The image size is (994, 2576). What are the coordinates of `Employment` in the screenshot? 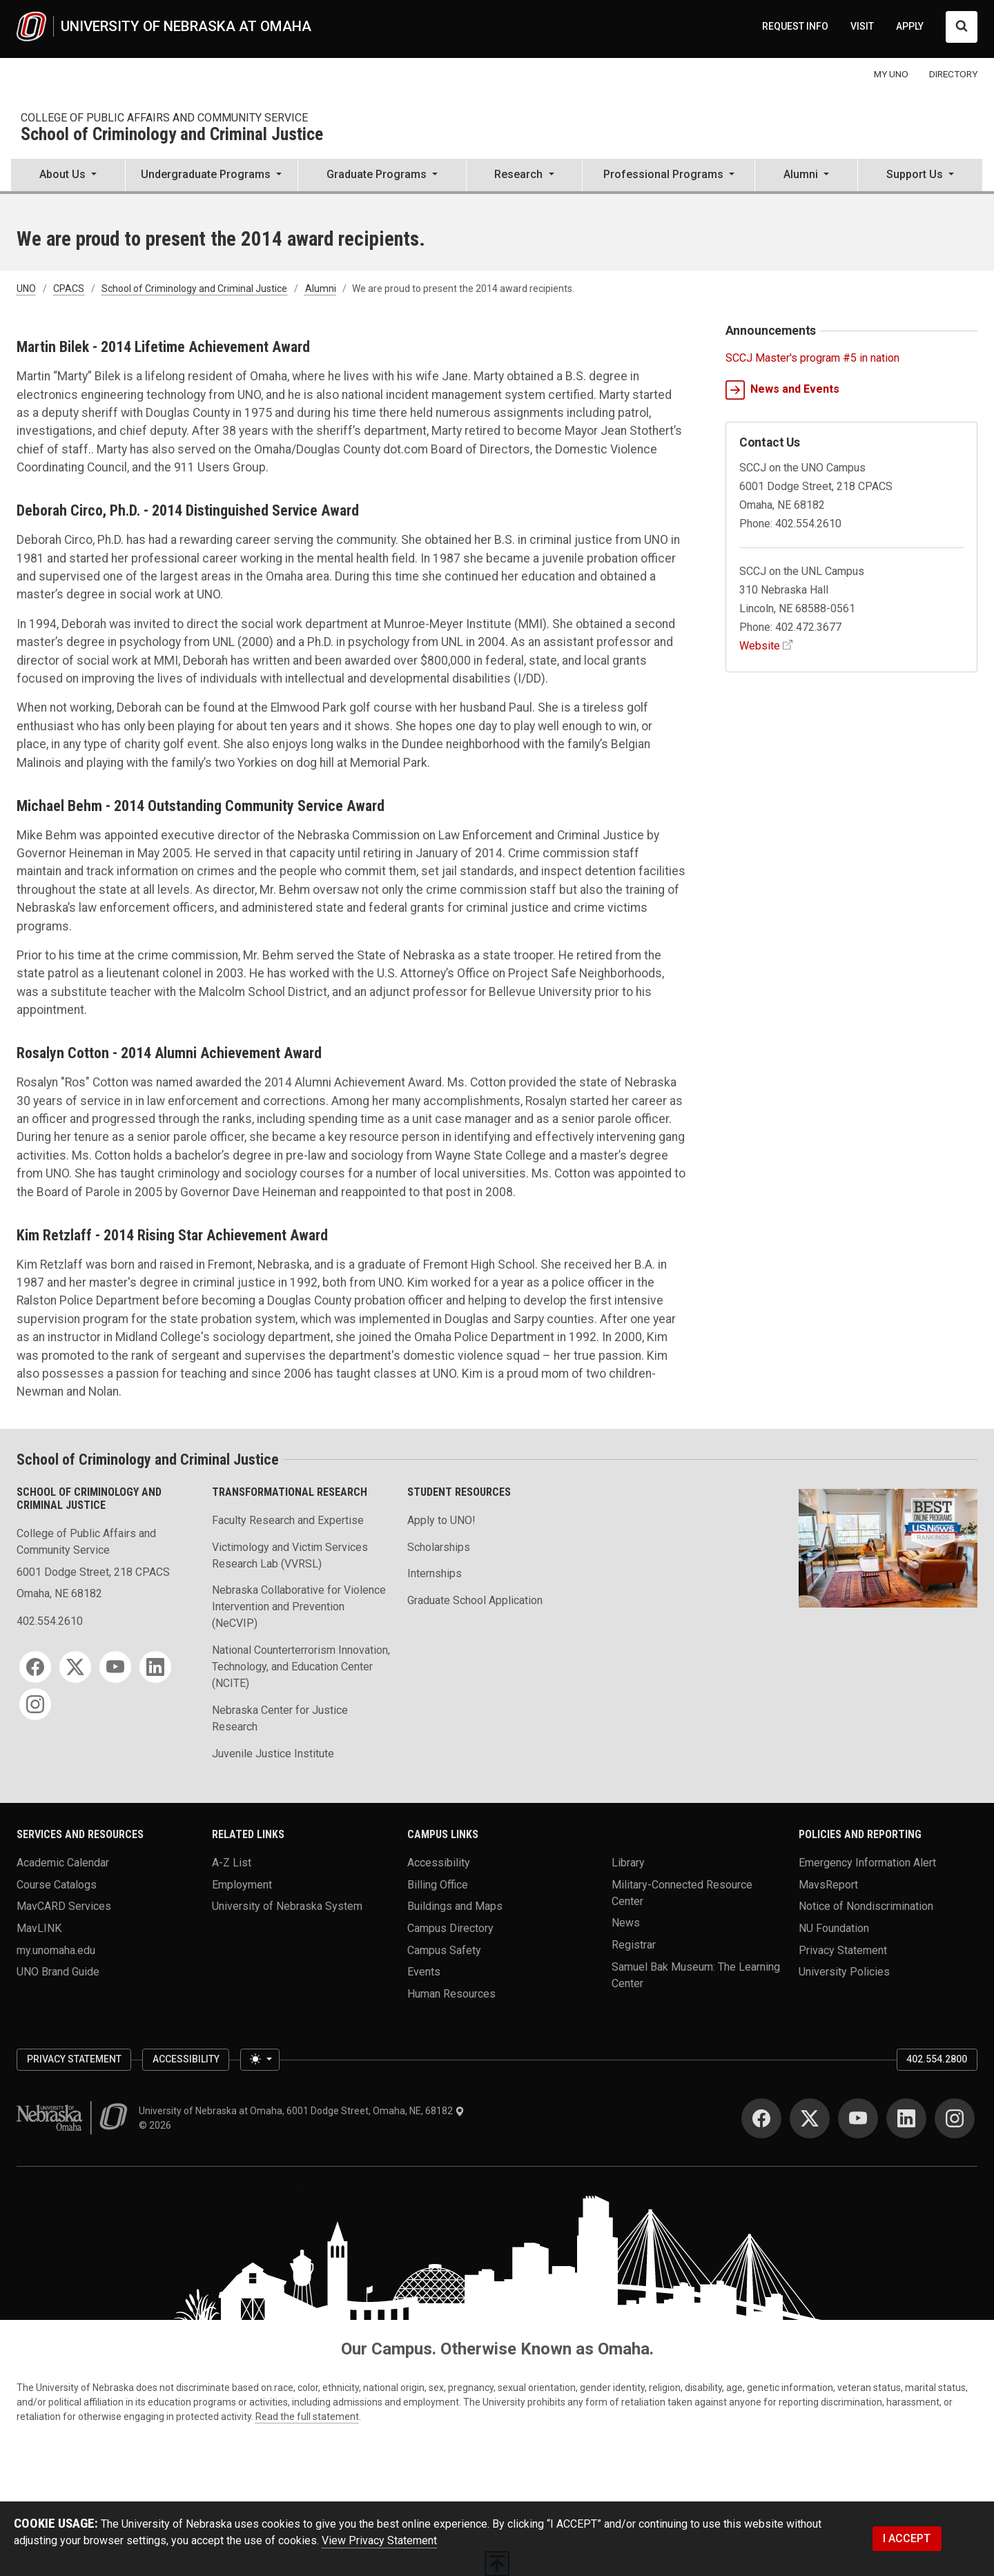 It's located at (242, 1884).